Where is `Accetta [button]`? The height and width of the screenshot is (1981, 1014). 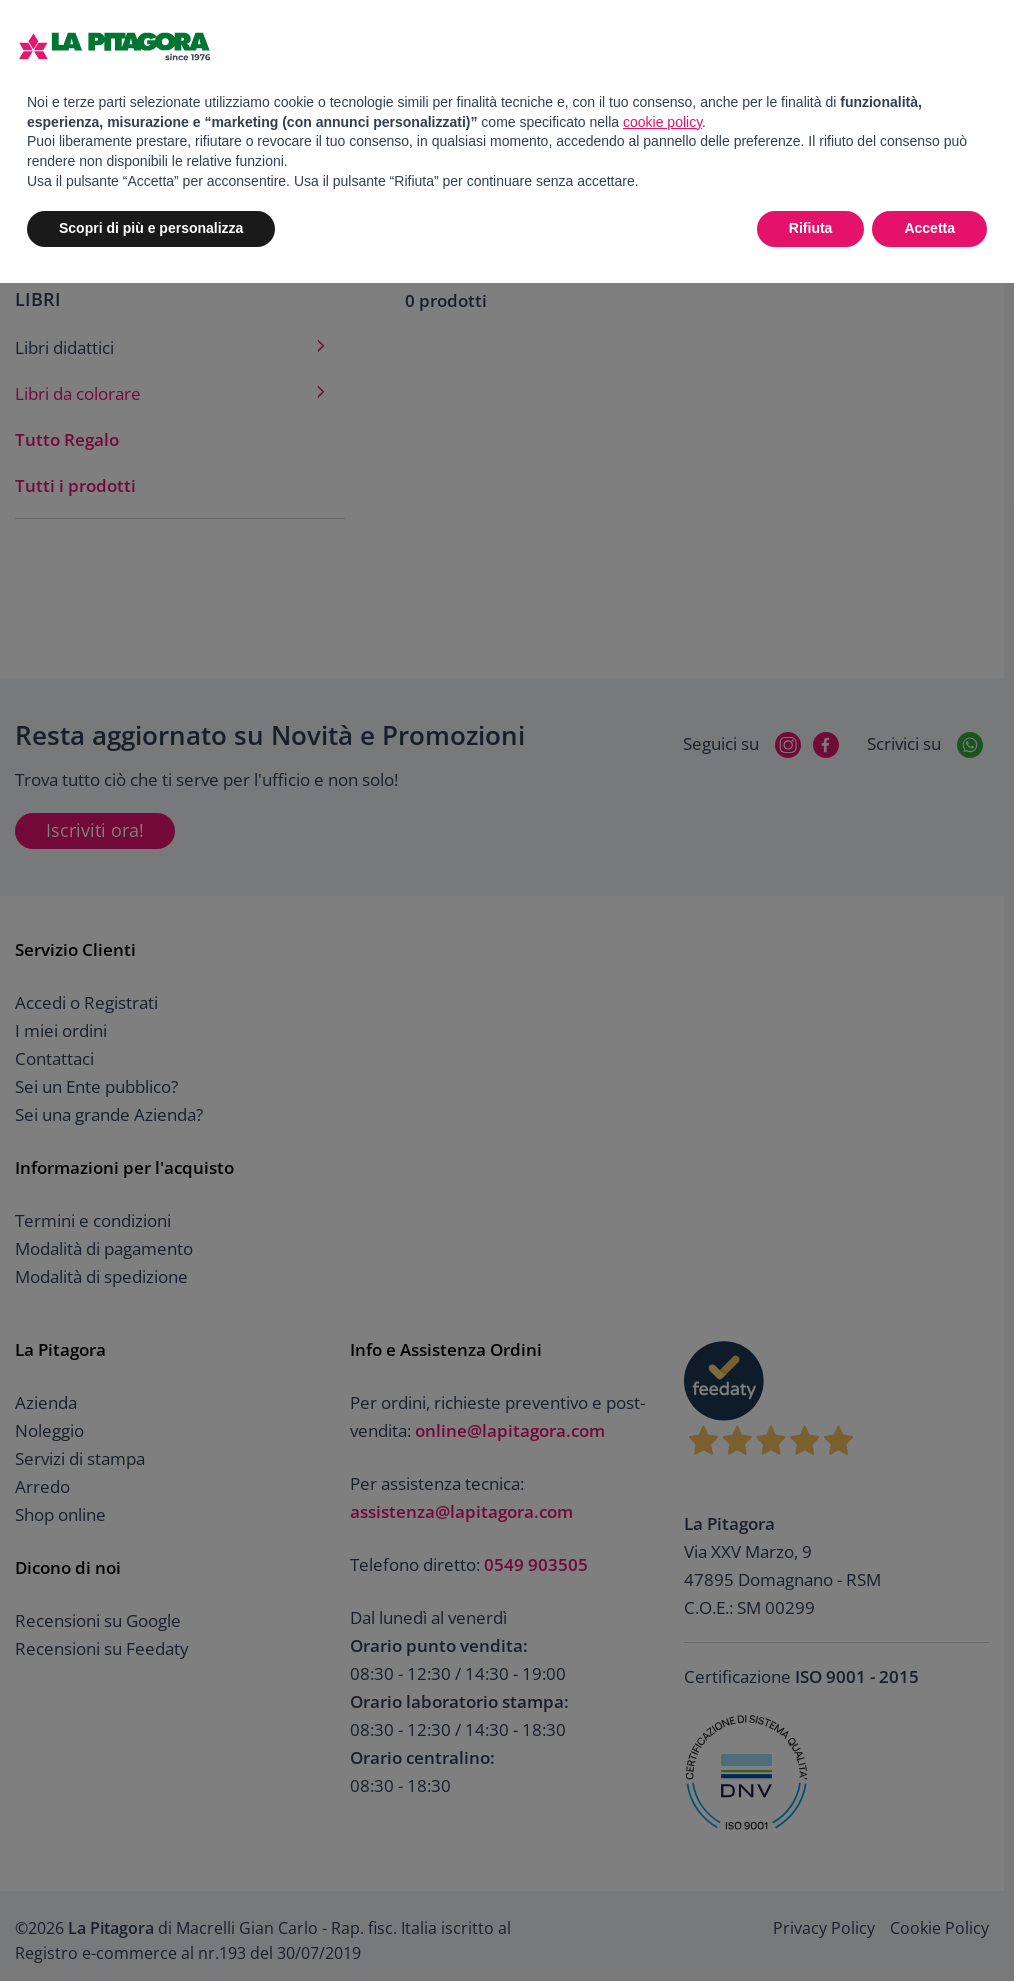
Accetta [button] is located at coordinates (929, 228).